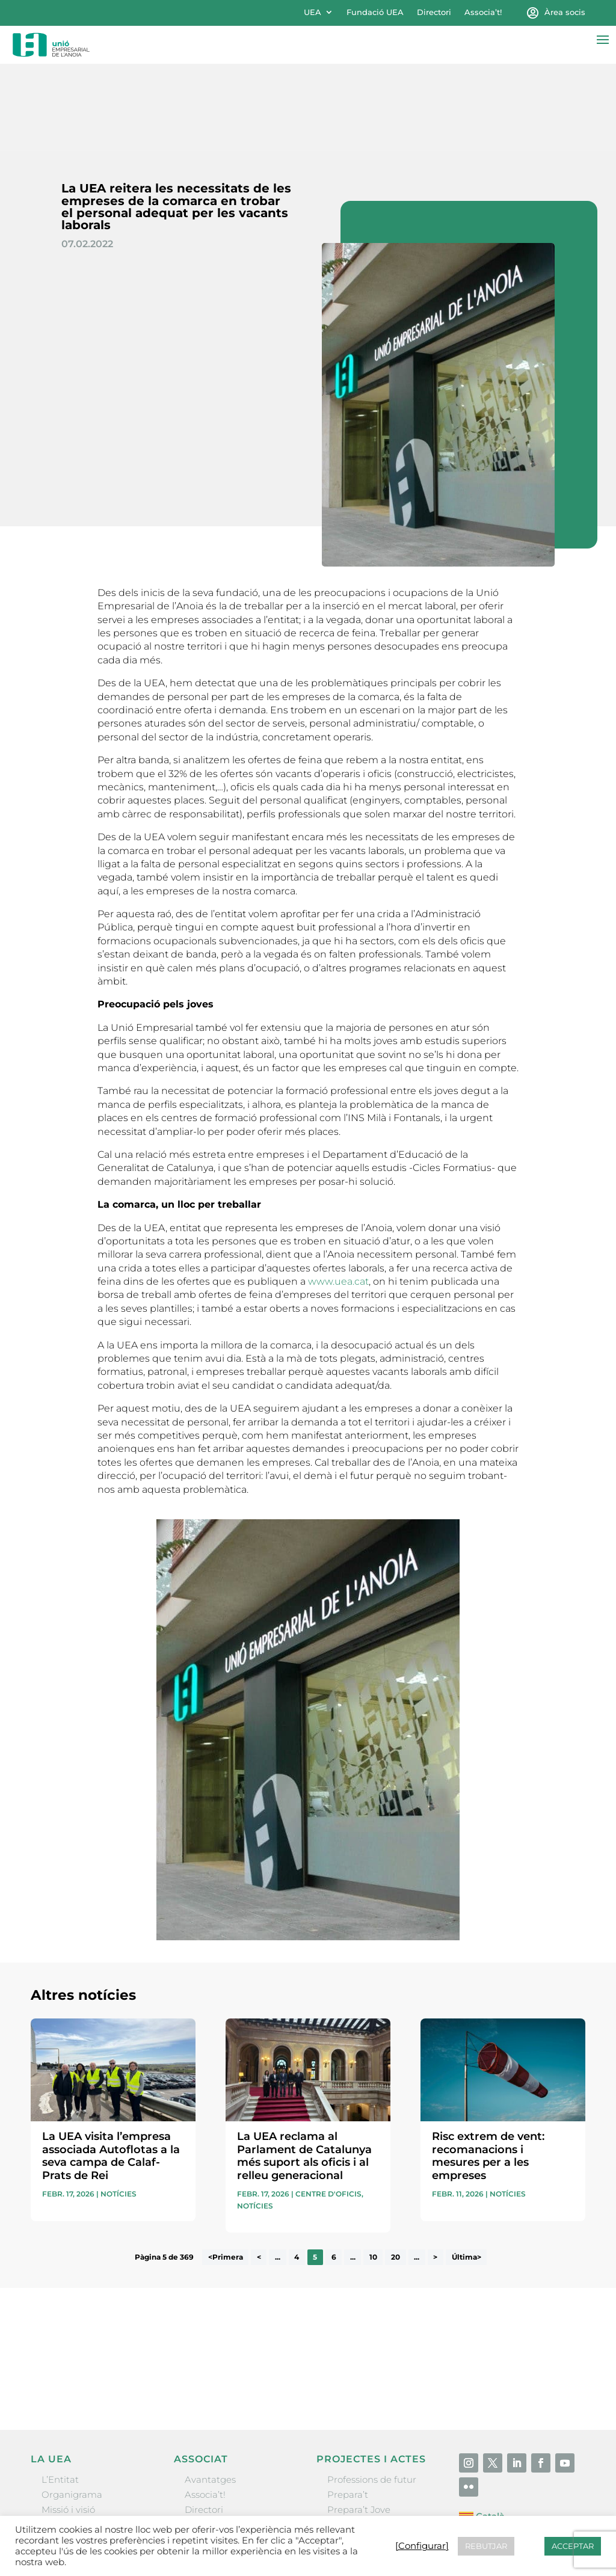 This screenshot has width=616, height=2576. I want to click on Prepara’t, so click(347, 2407).